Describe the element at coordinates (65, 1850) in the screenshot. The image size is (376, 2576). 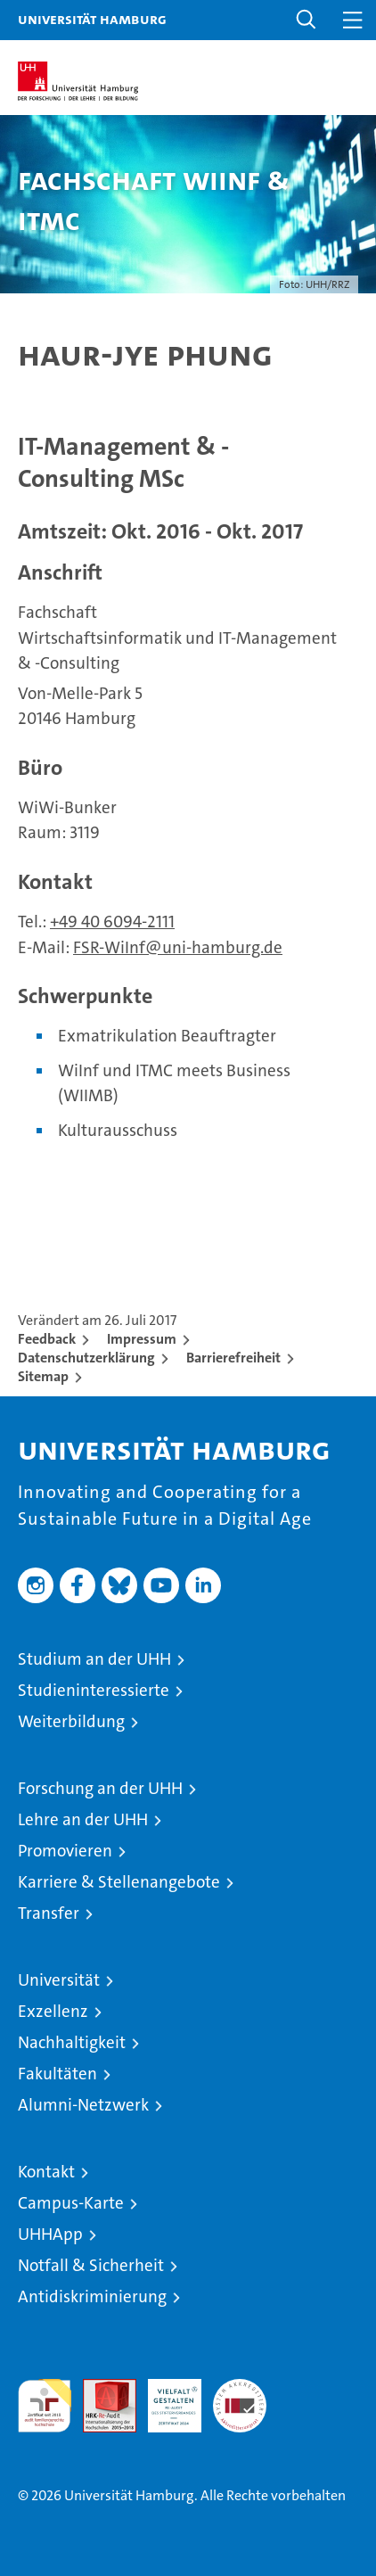
I see `Promovieren` at that location.